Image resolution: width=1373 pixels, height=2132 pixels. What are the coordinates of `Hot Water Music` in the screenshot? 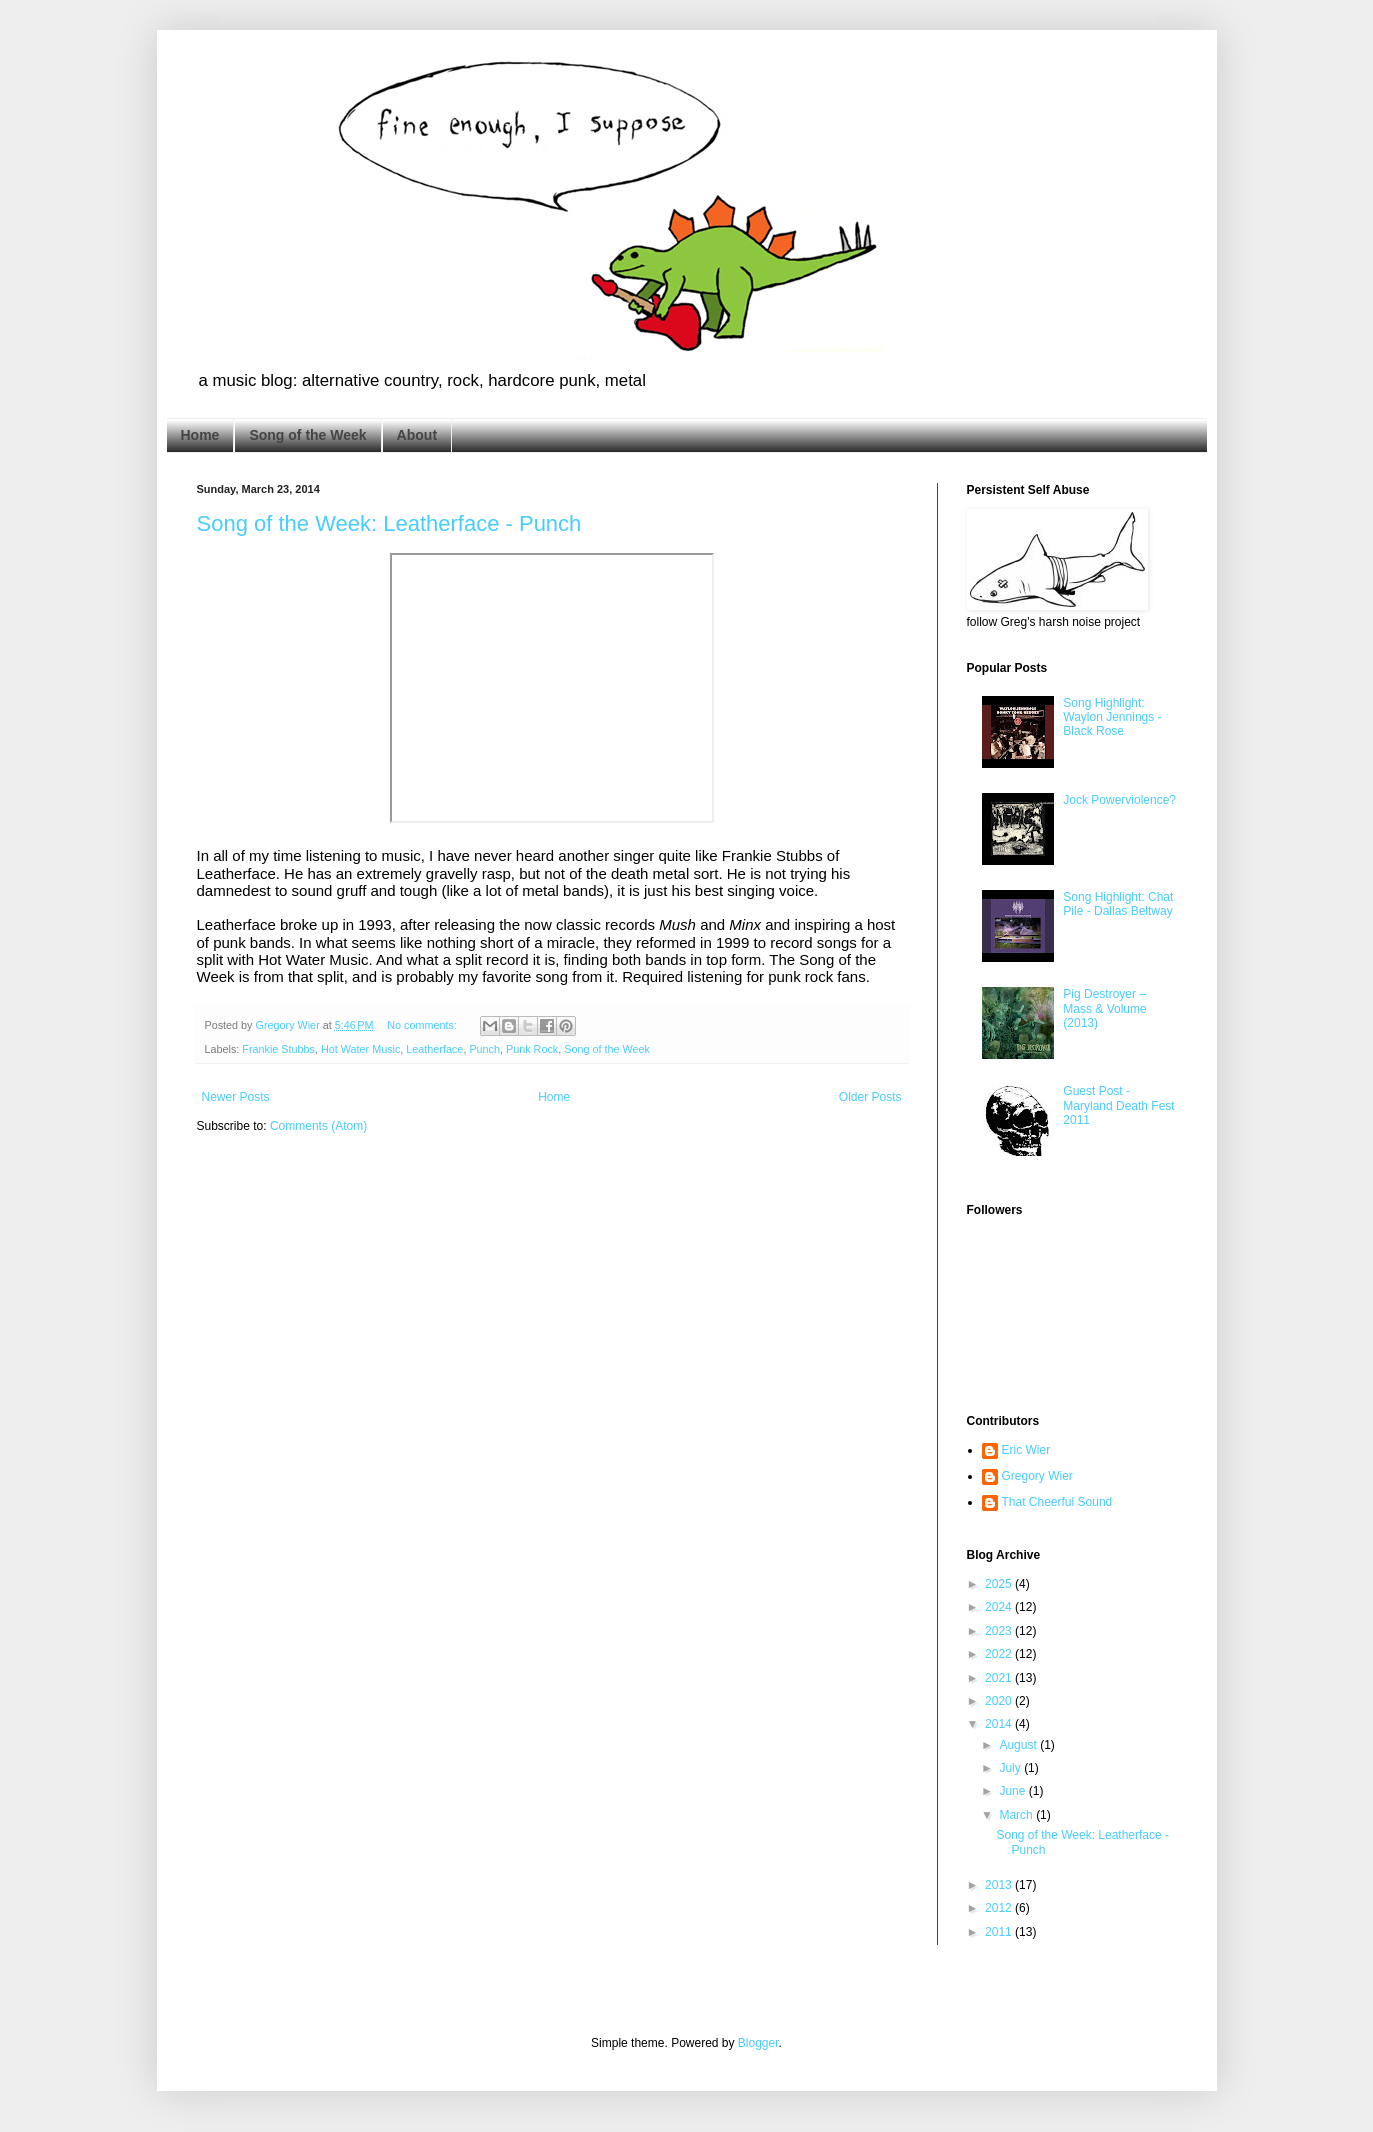 It's located at (360, 1049).